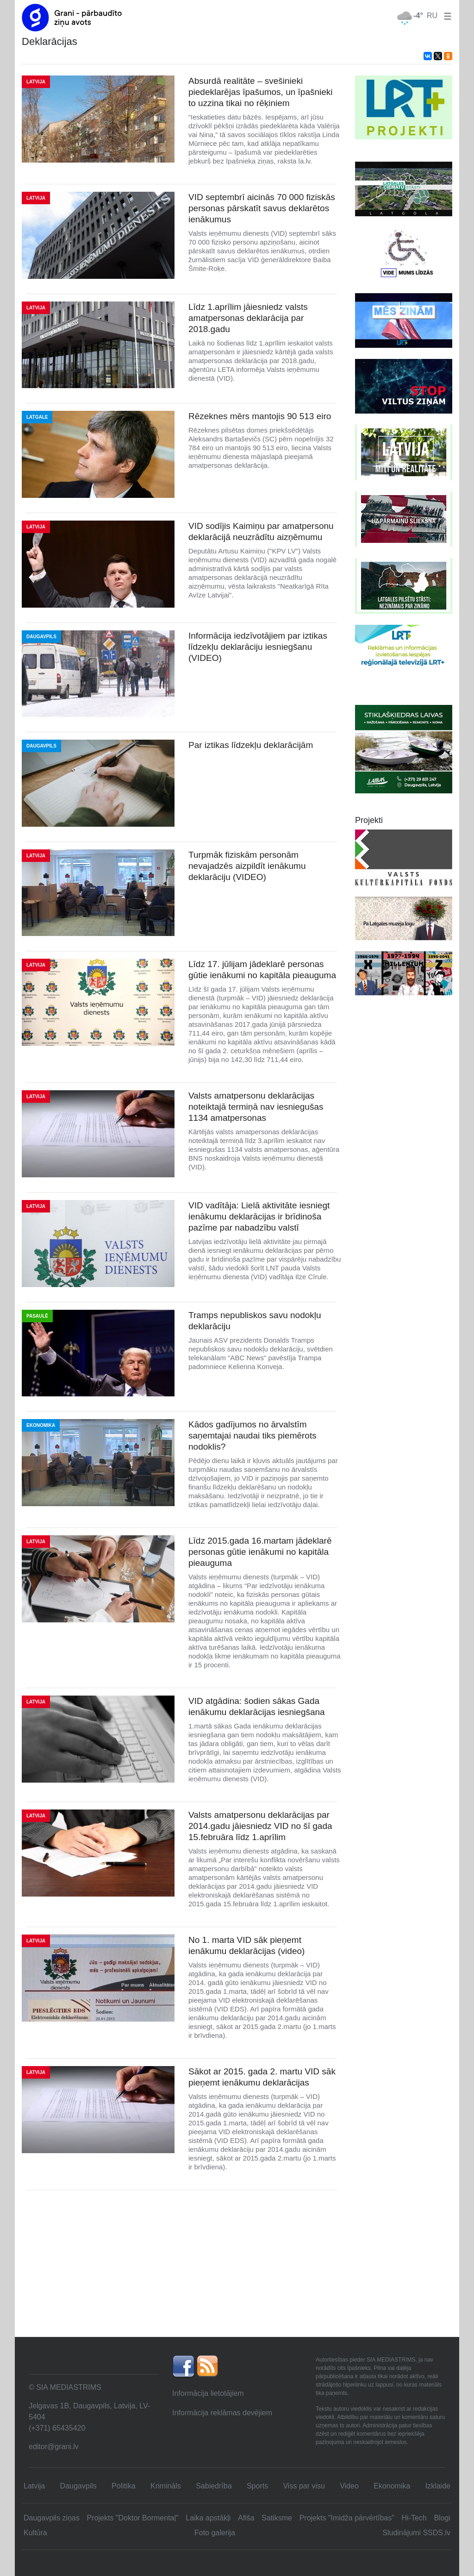 Image resolution: width=474 pixels, height=2576 pixels. Describe the element at coordinates (437, 2486) in the screenshot. I see `Izklaide` at that location.